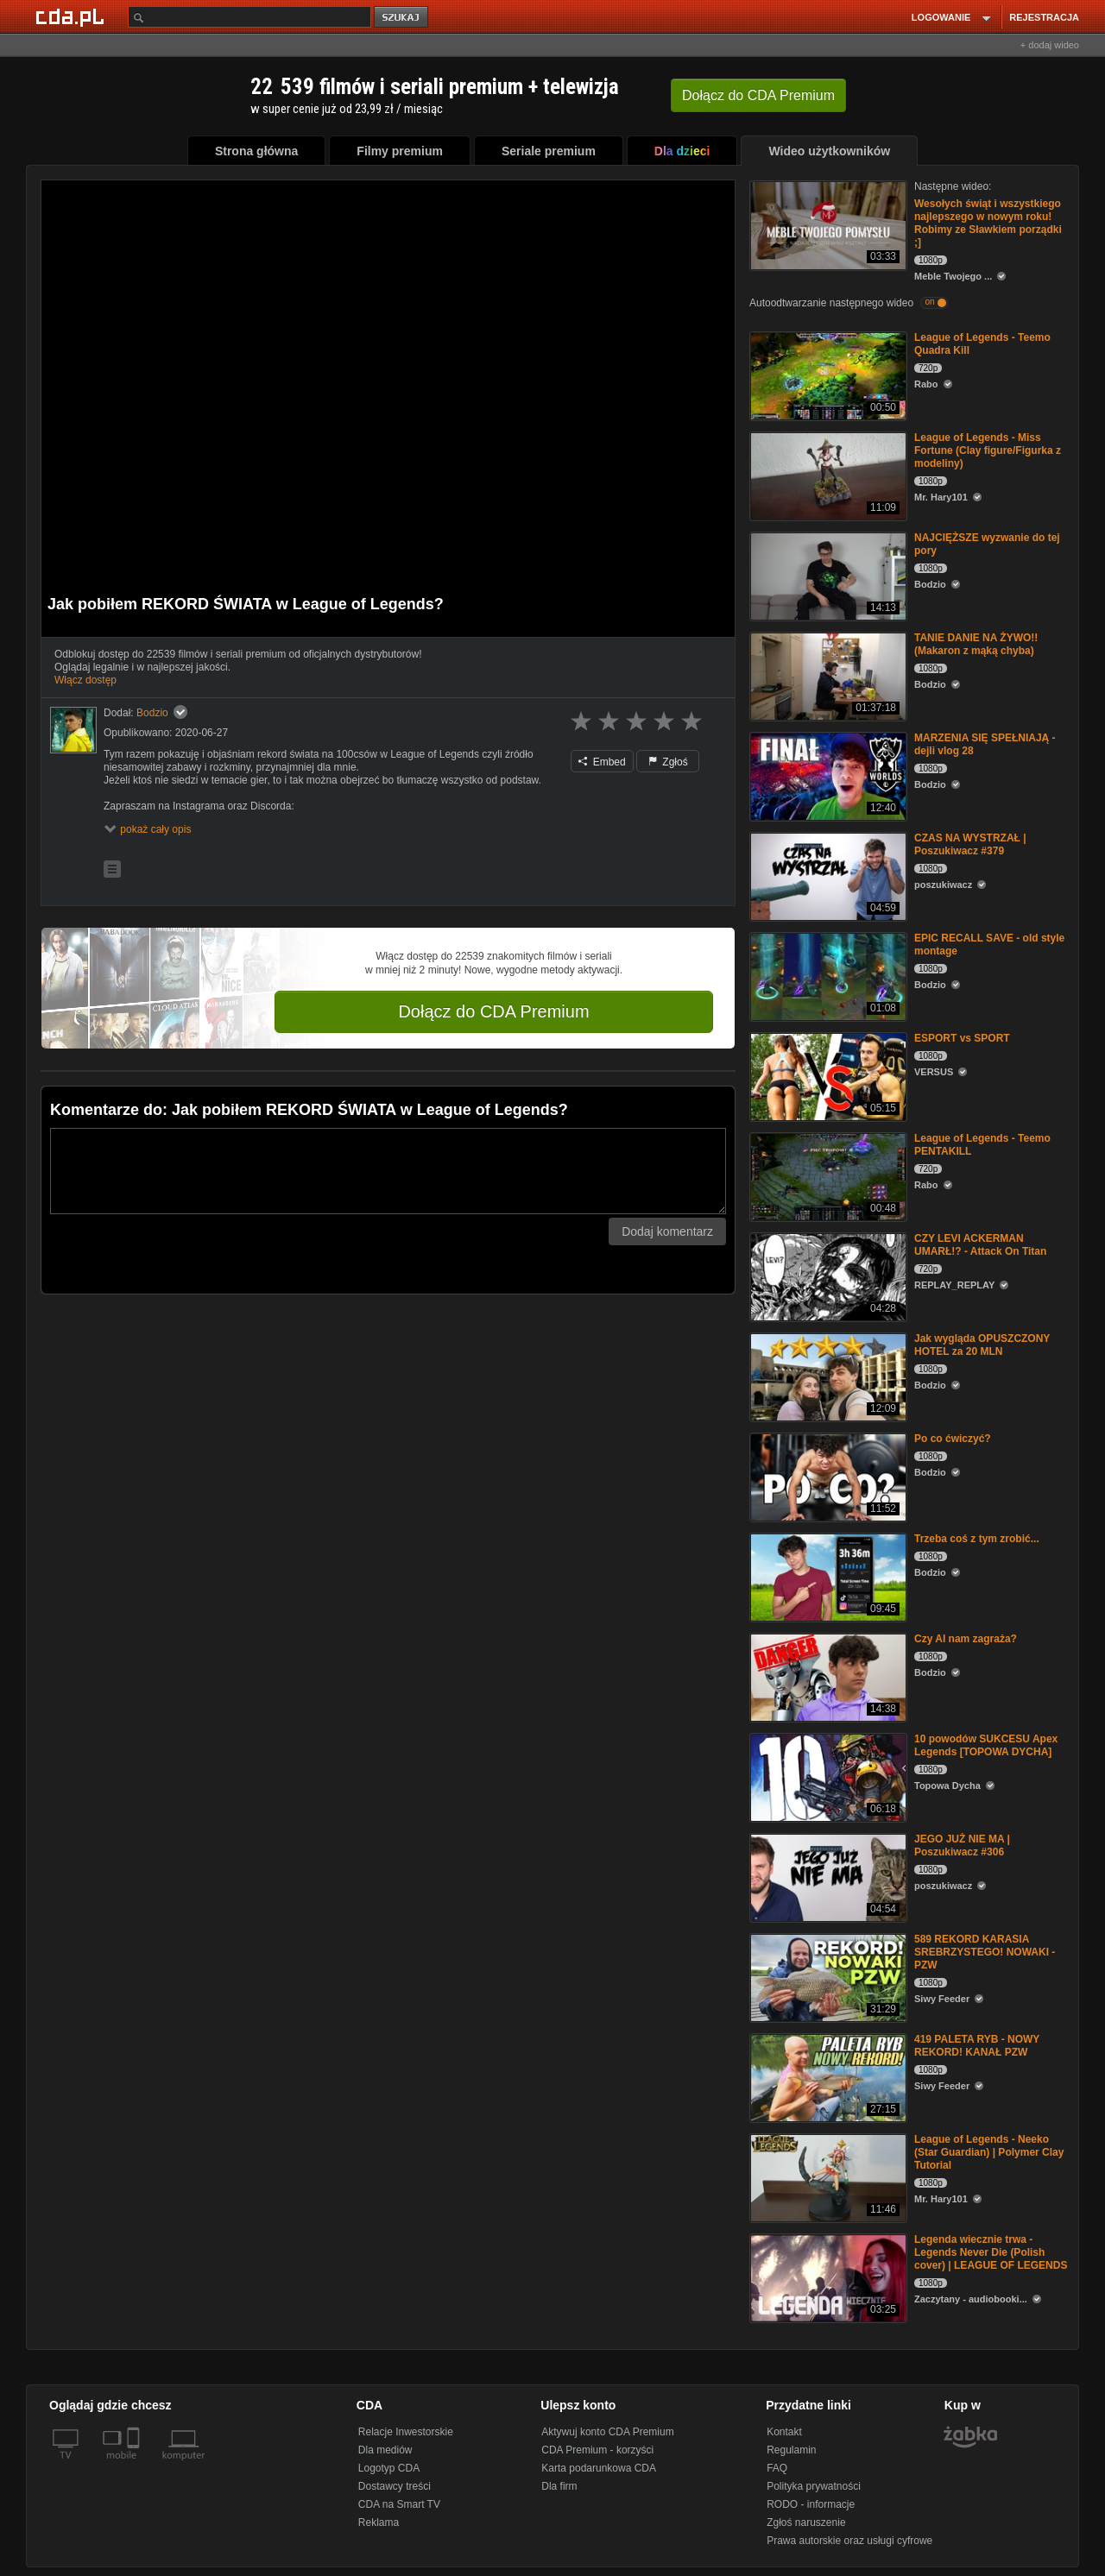 Image resolution: width=1105 pixels, height=2576 pixels. I want to click on [Szukaj], so click(249, 17).